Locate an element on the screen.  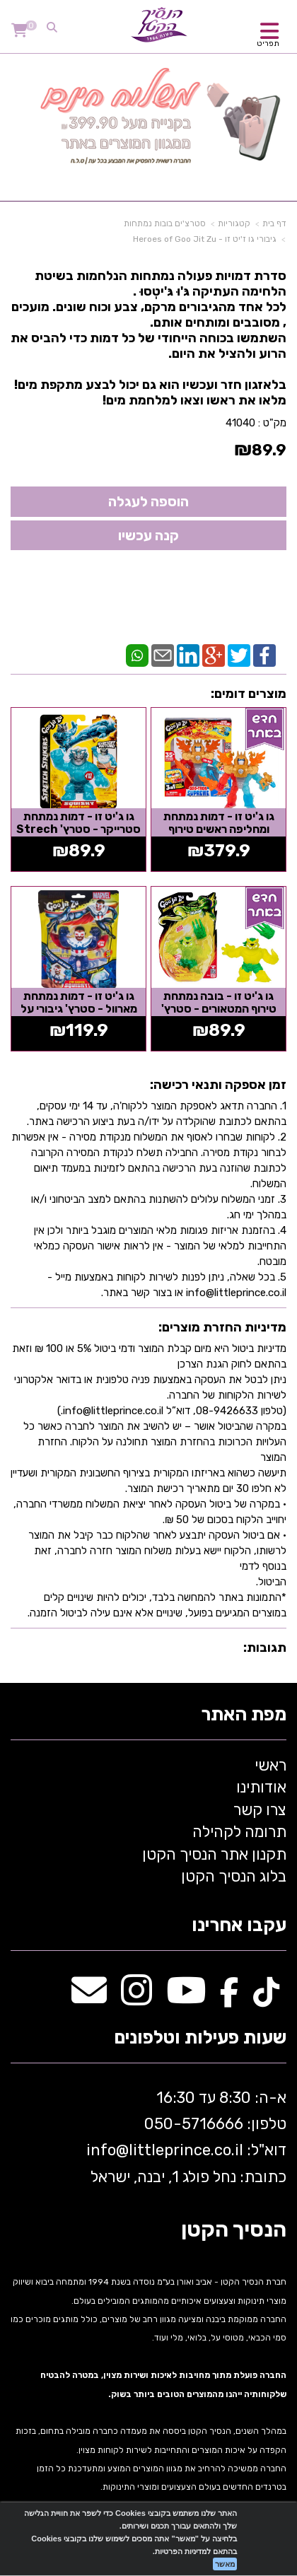
תגובות: is located at coordinates (264, 1647).